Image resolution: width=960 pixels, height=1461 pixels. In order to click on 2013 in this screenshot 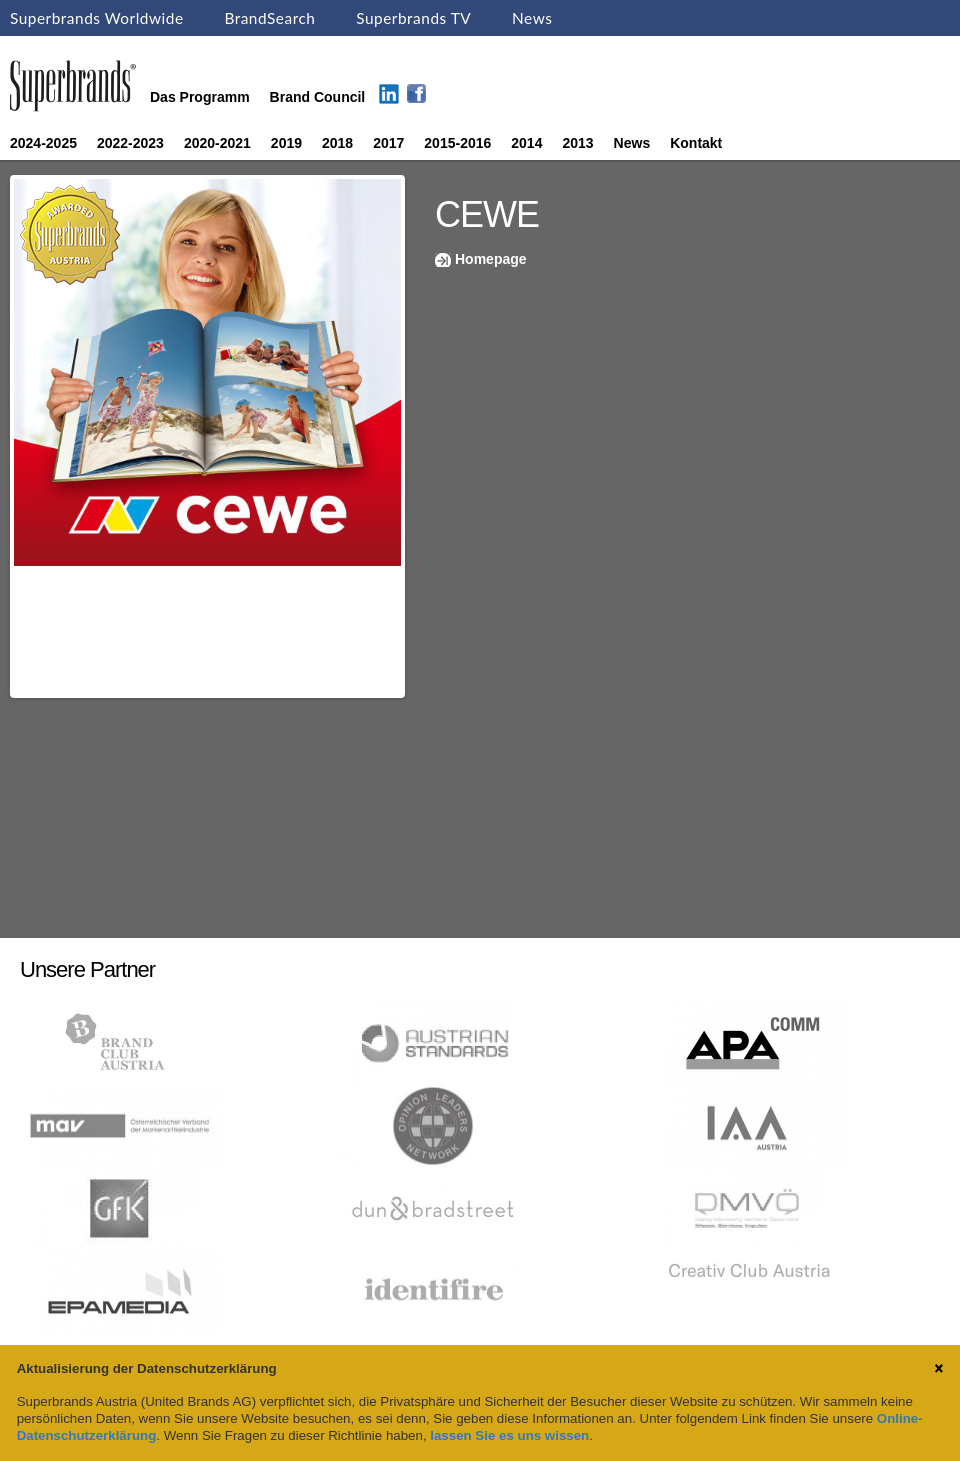, I will do `click(577, 143)`.